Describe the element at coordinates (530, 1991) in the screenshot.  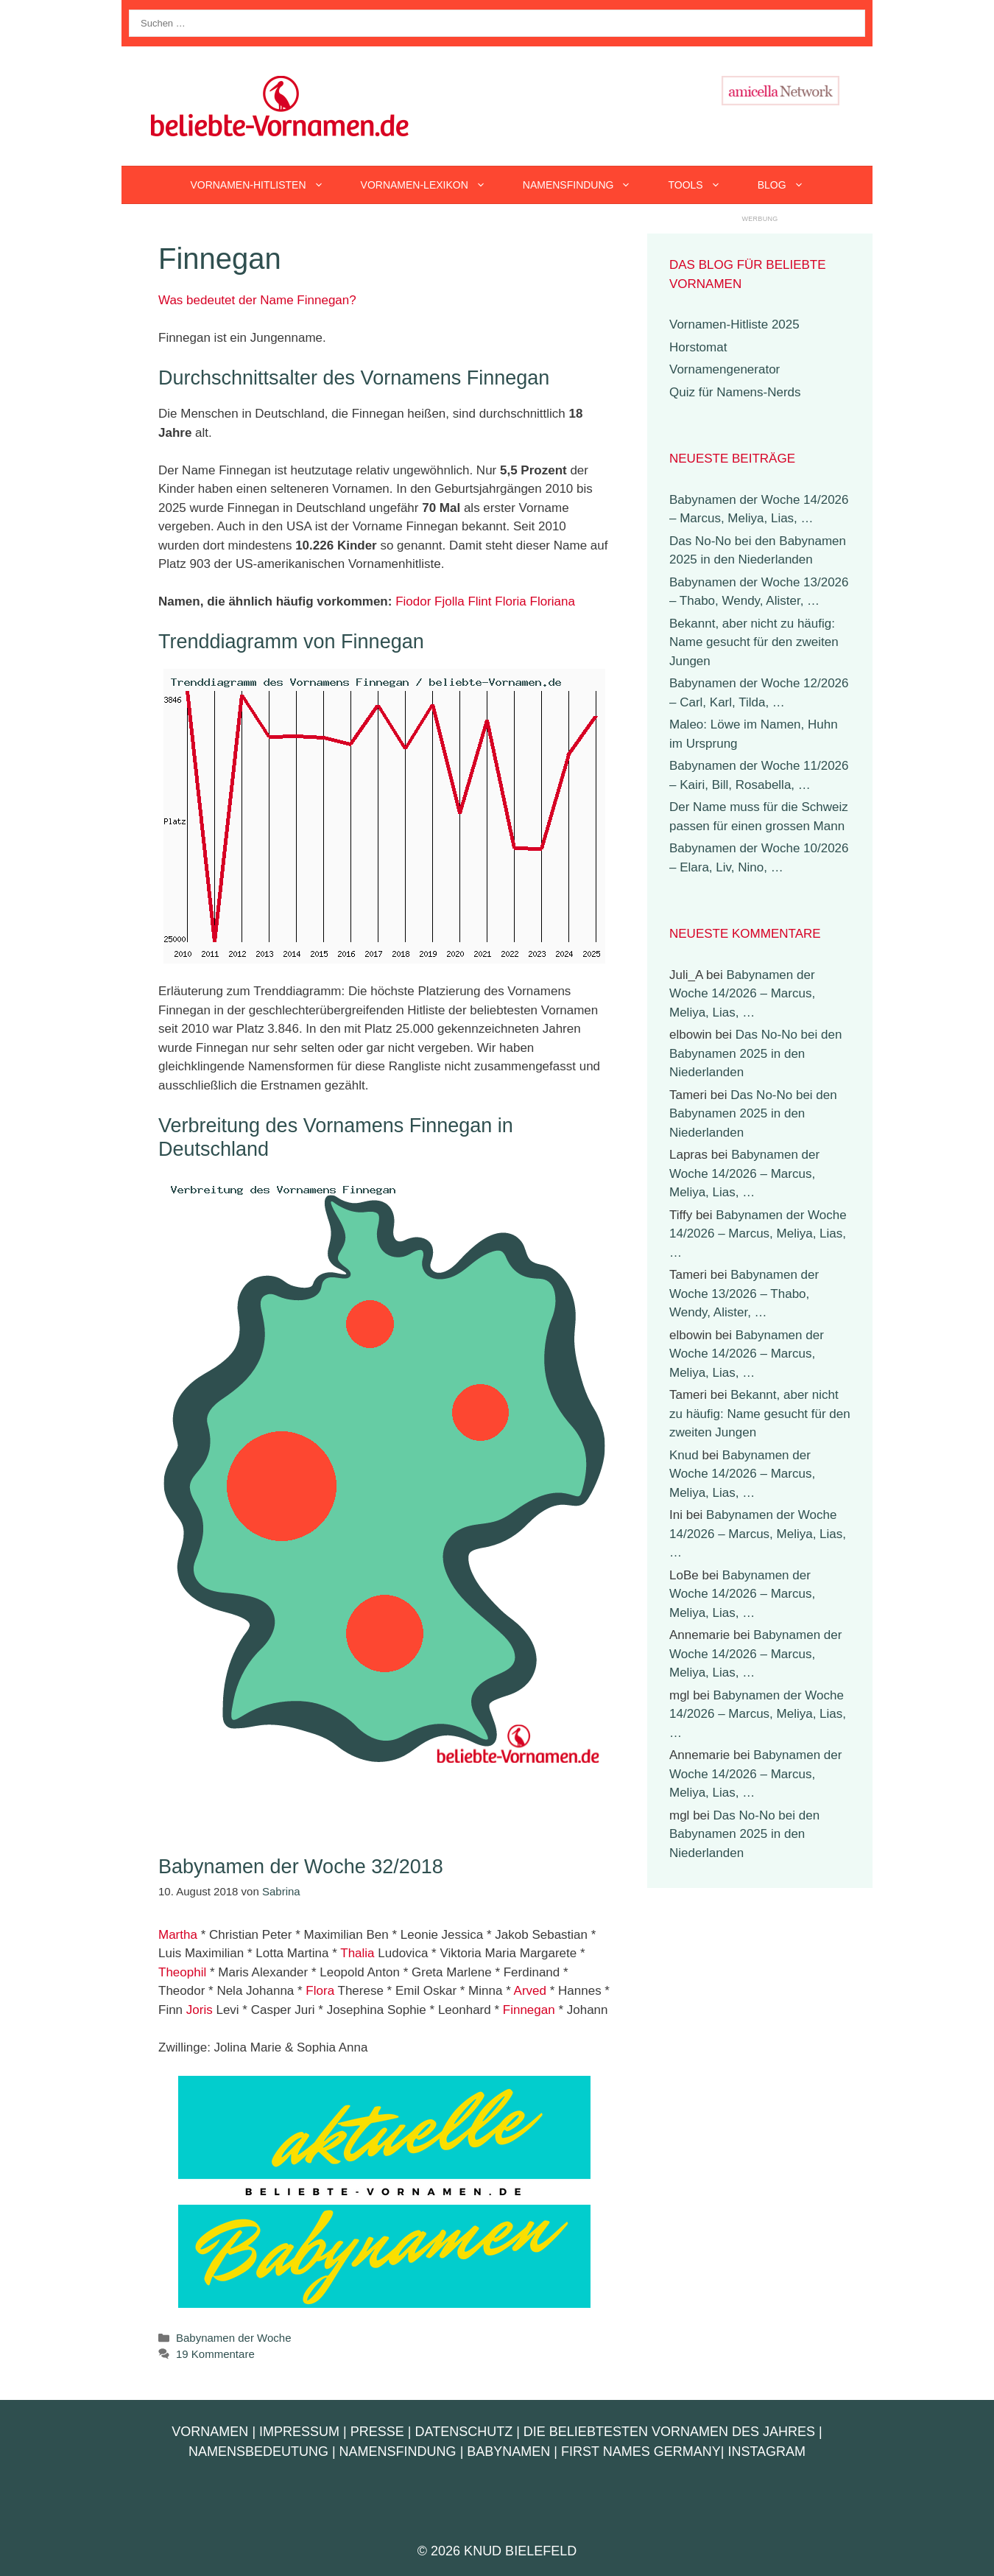
I see `Arved` at that location.